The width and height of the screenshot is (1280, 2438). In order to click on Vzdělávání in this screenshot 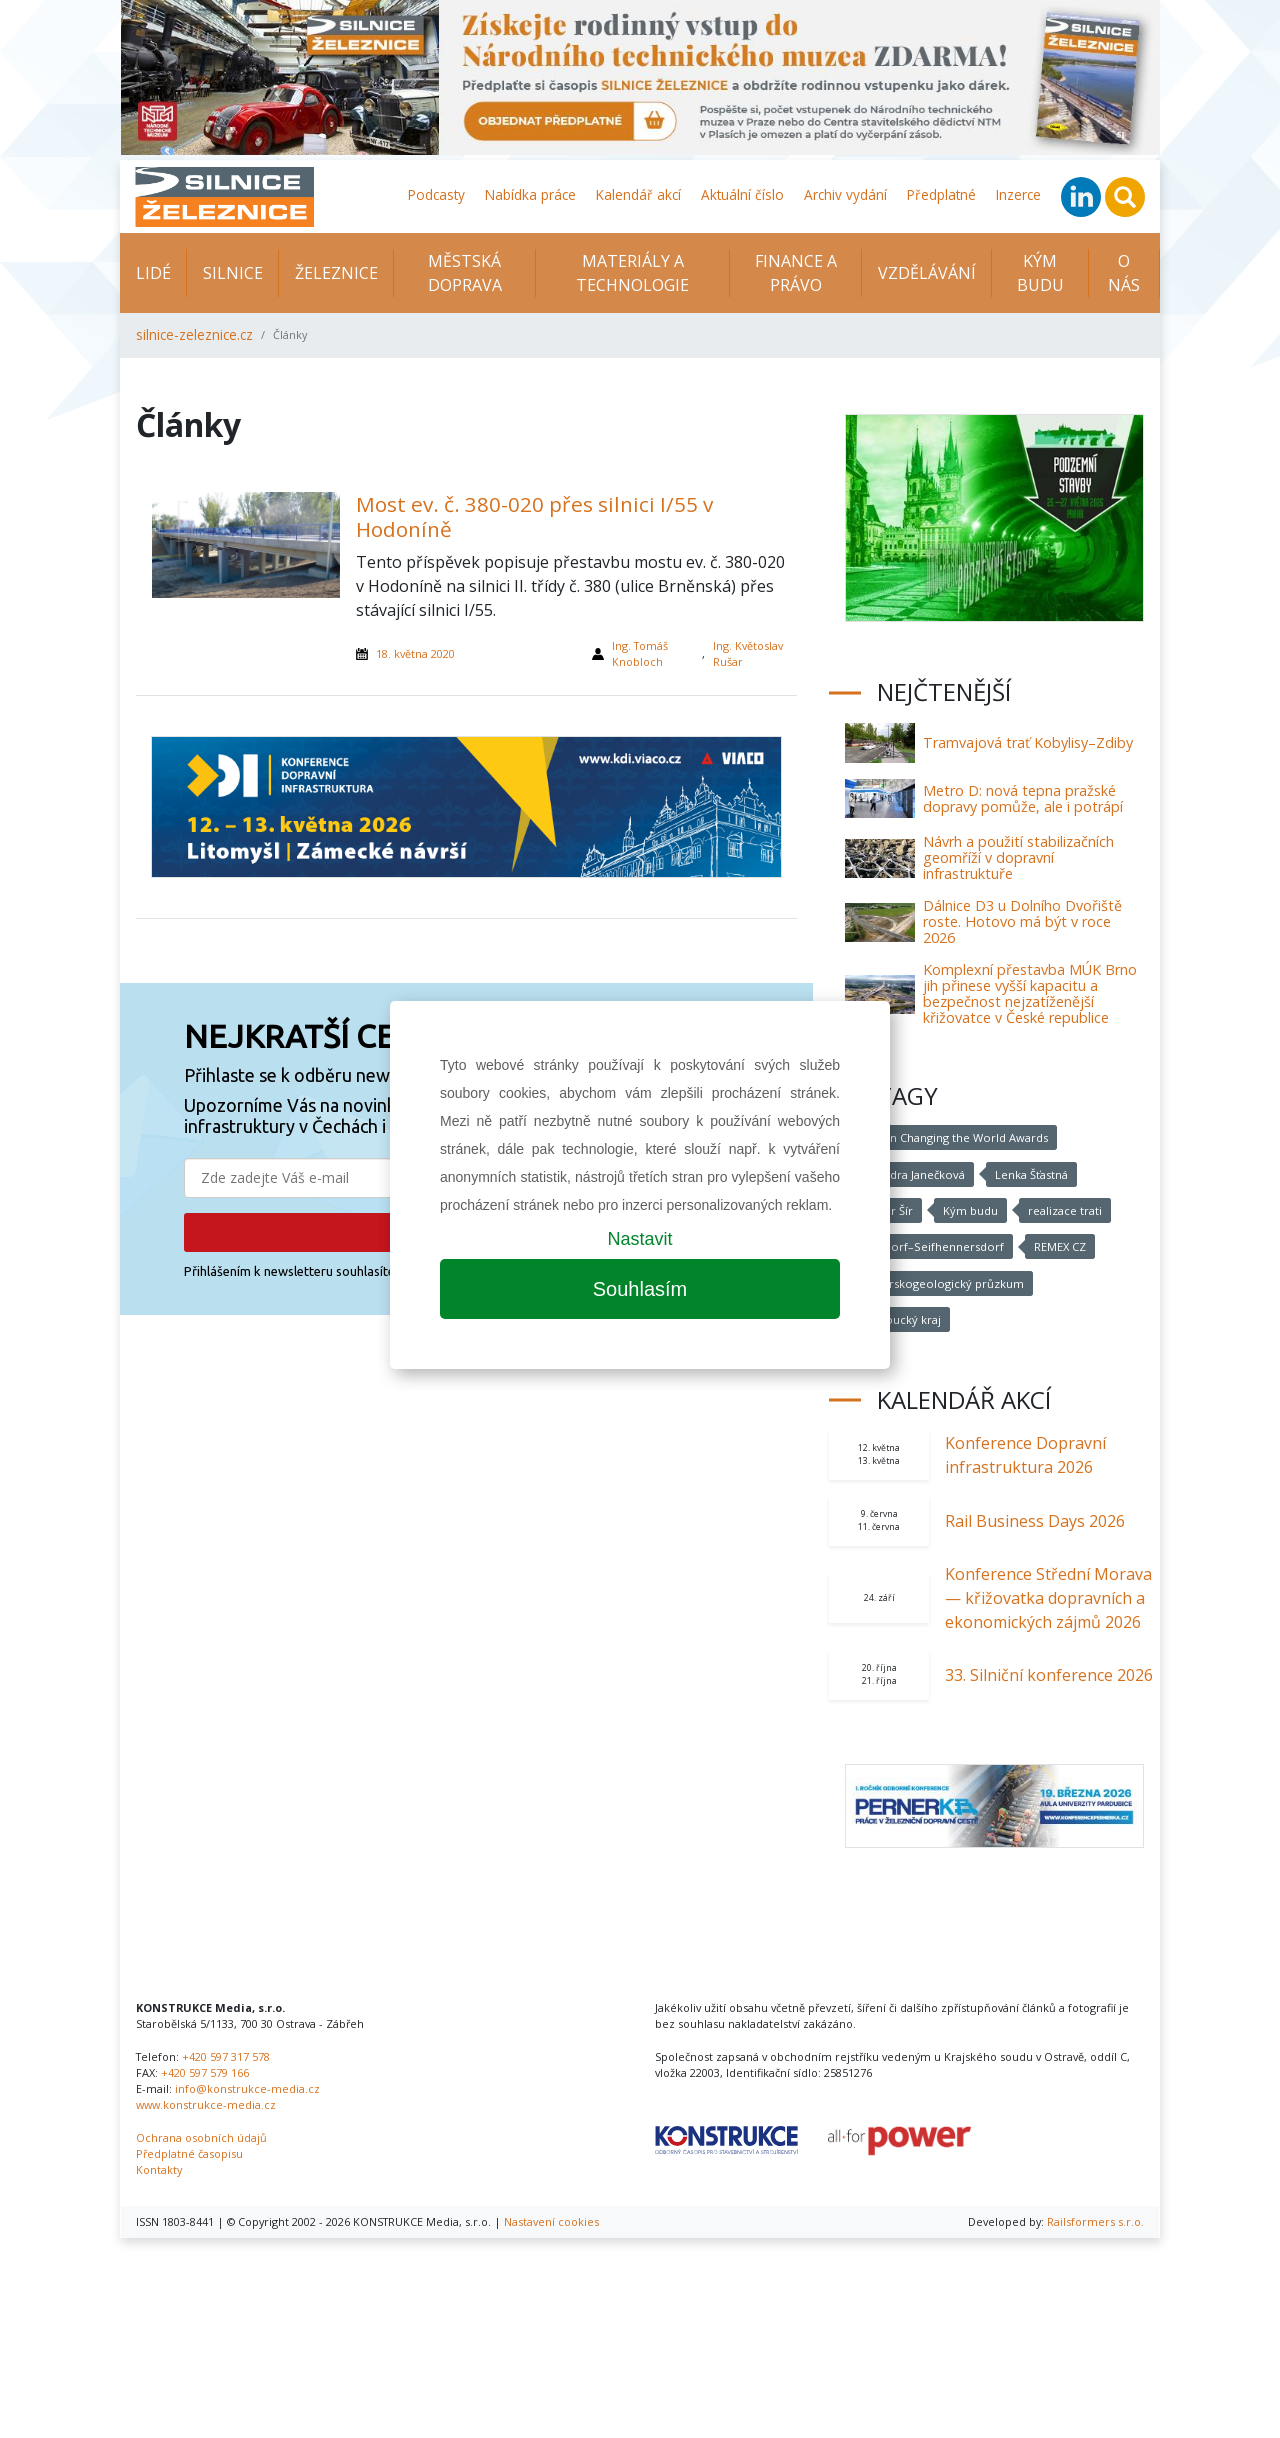, I will do `click(927, 273)`.